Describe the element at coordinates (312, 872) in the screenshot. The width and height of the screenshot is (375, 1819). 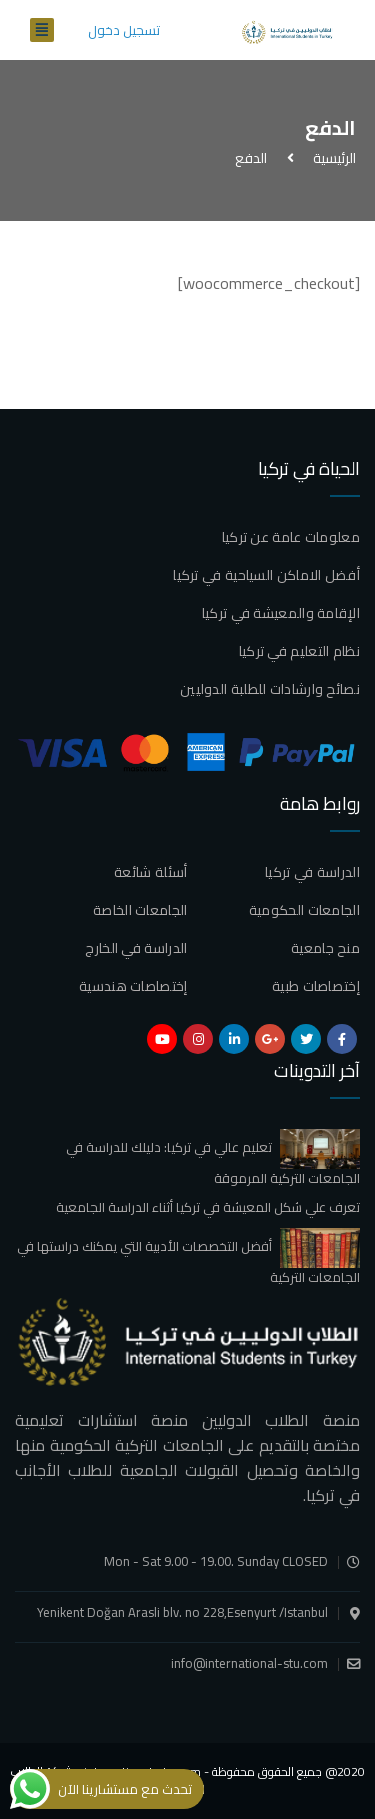
I see `الدراسة في تركيا` at that location.